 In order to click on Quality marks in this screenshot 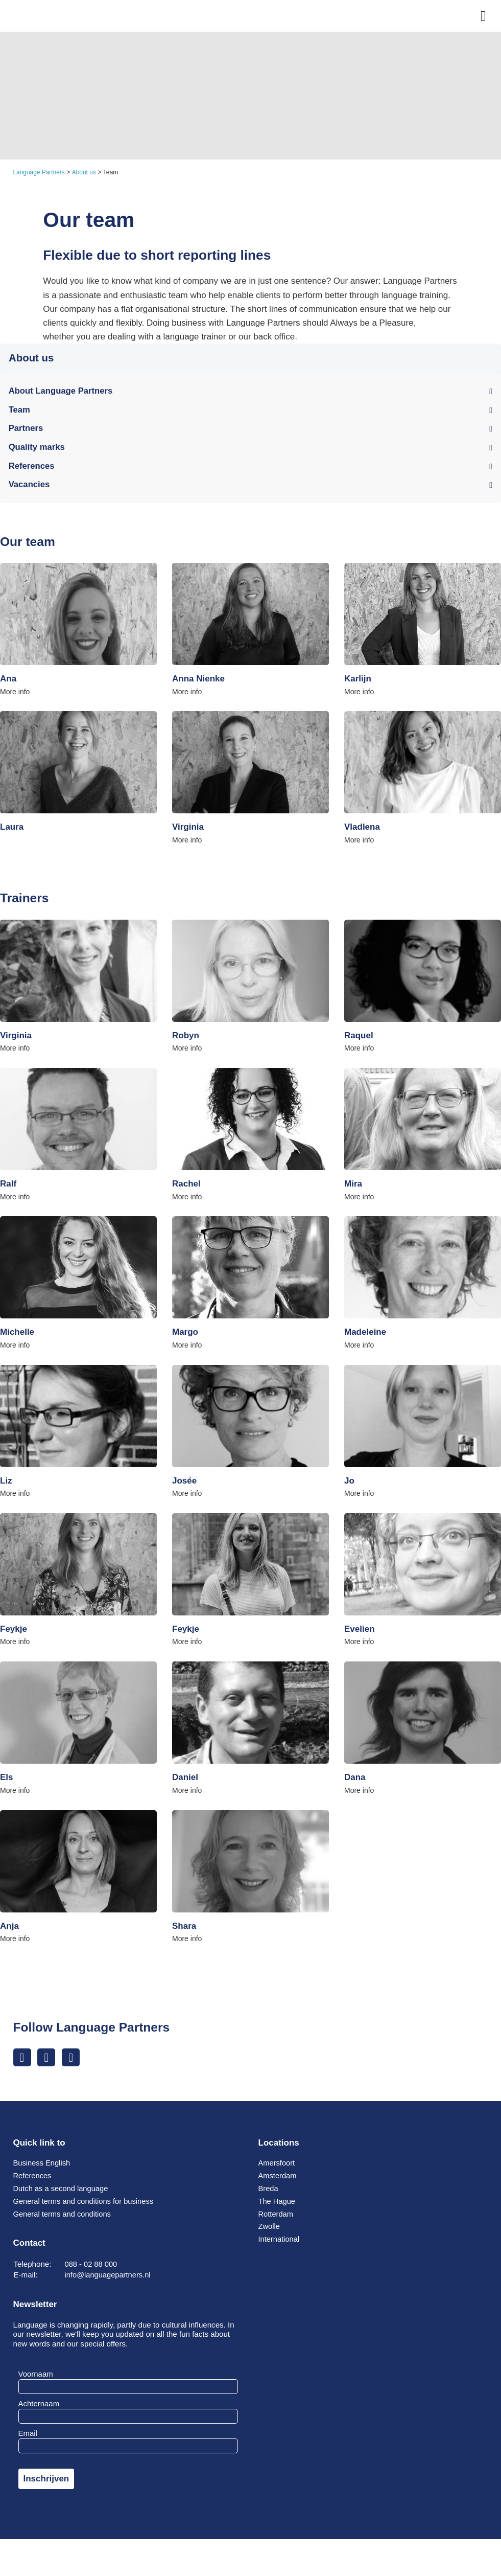, I will do `click(37, 449)`.